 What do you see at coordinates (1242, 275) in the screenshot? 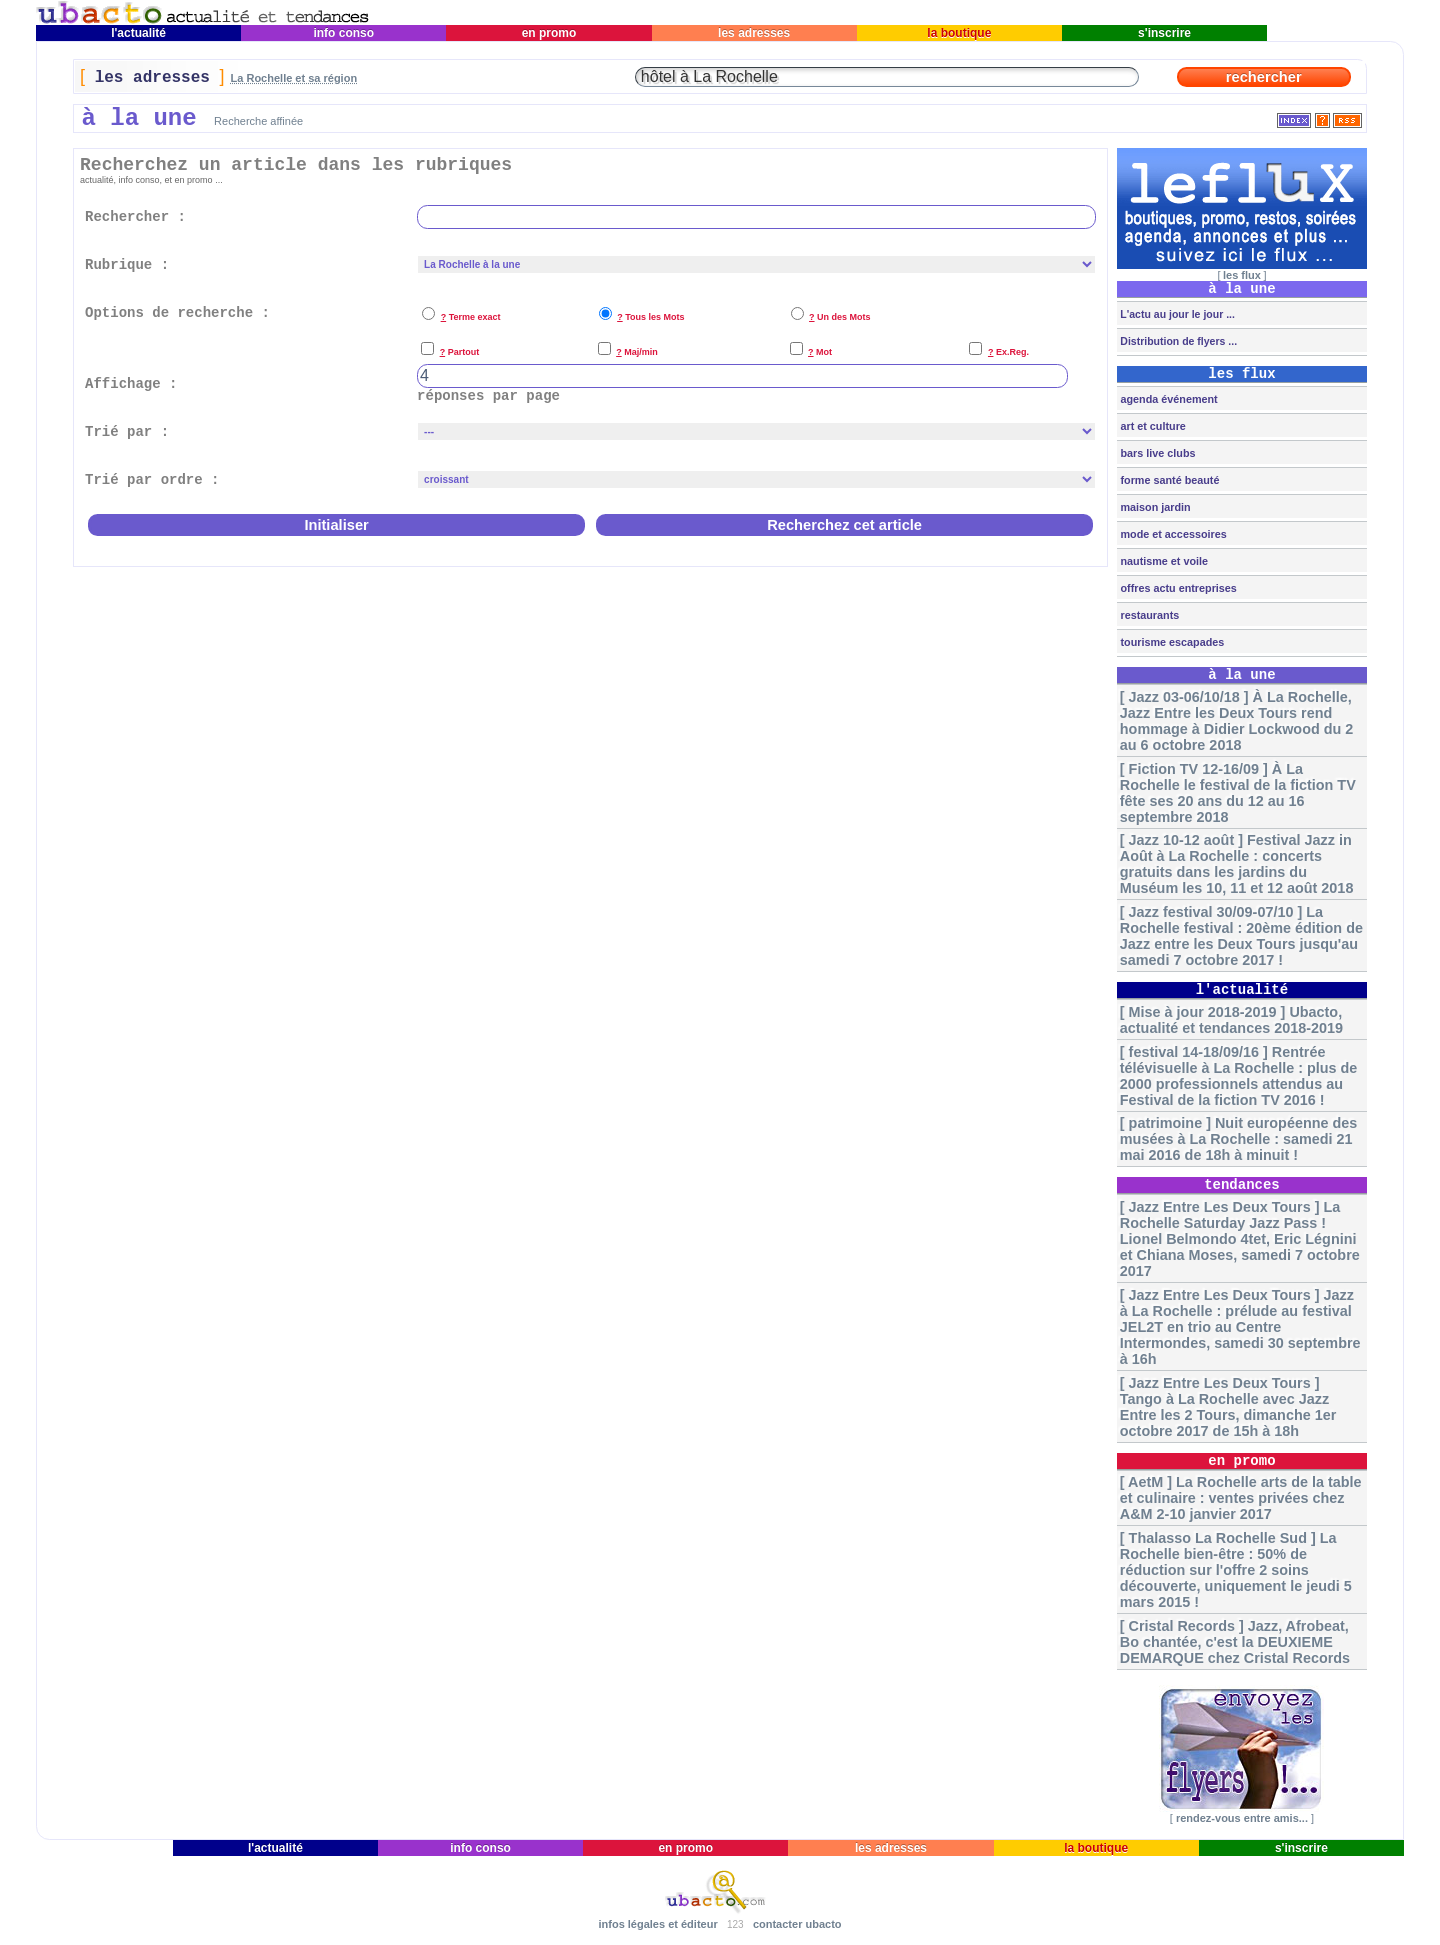
I see `les flux` at bounding box center [1242, 275].